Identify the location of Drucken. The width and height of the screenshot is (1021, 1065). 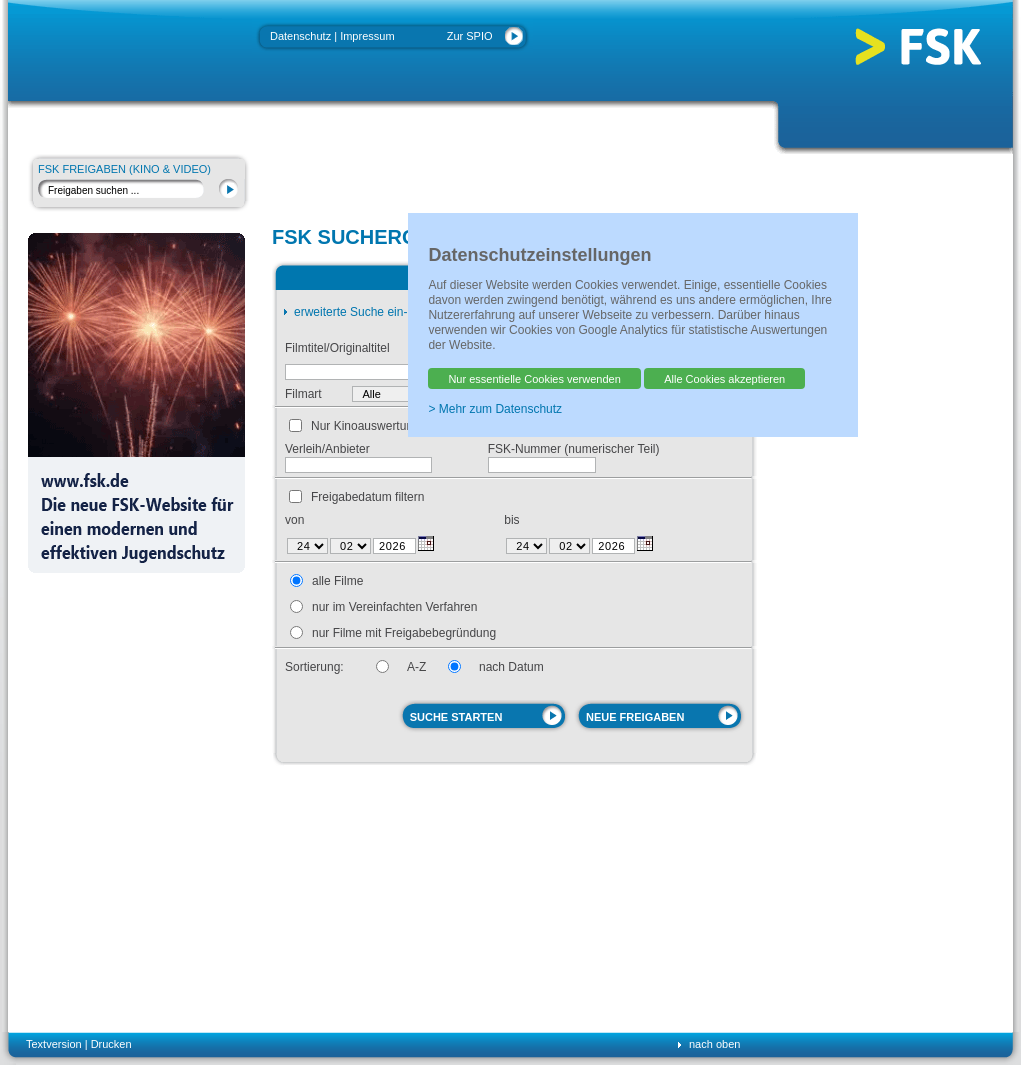
(111, 1044).